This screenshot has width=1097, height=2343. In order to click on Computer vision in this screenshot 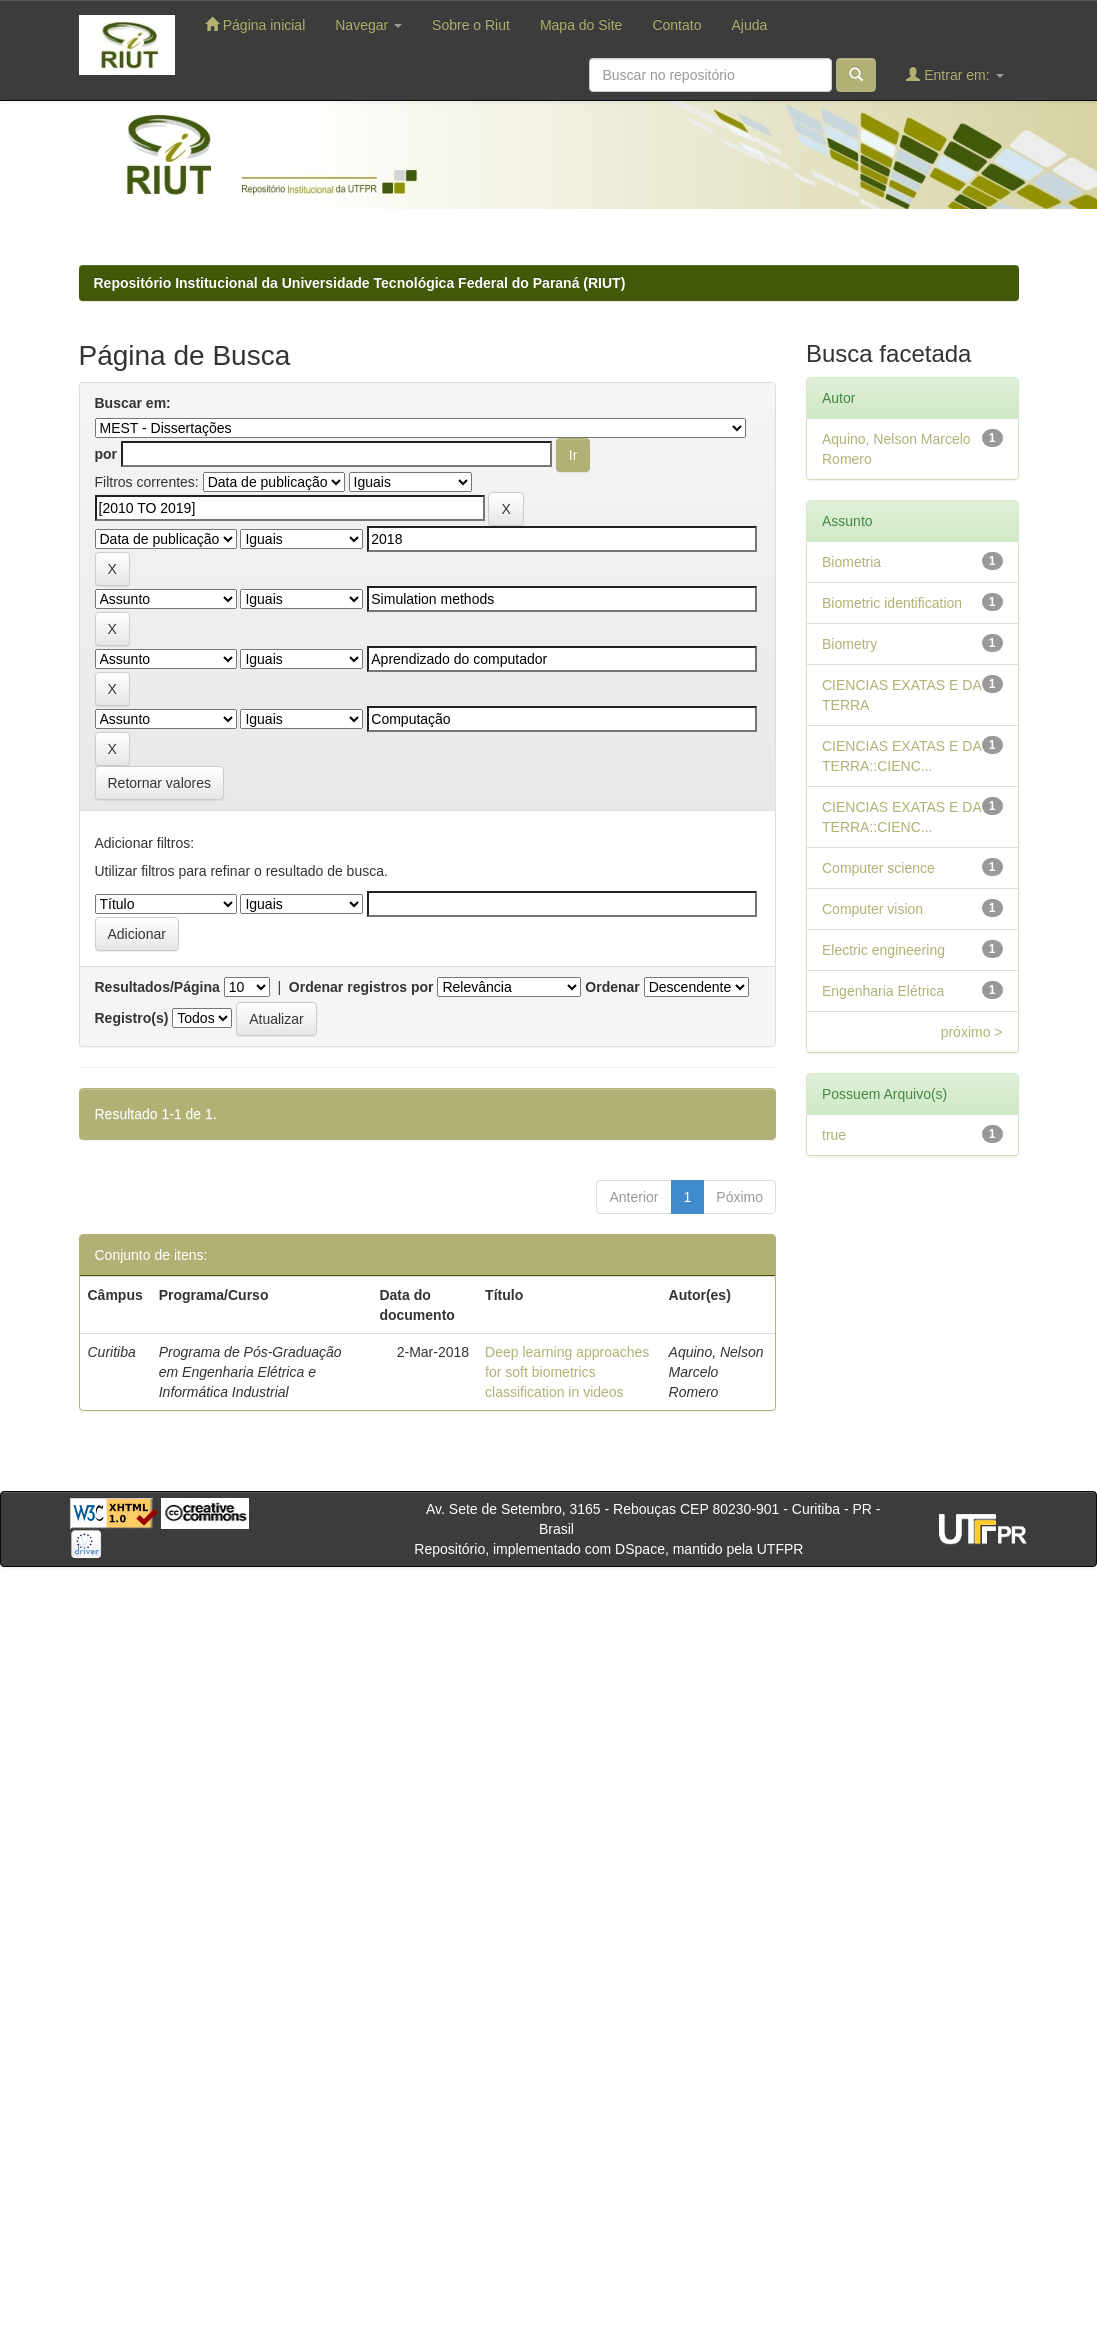, I will do `click(872, 909)`.